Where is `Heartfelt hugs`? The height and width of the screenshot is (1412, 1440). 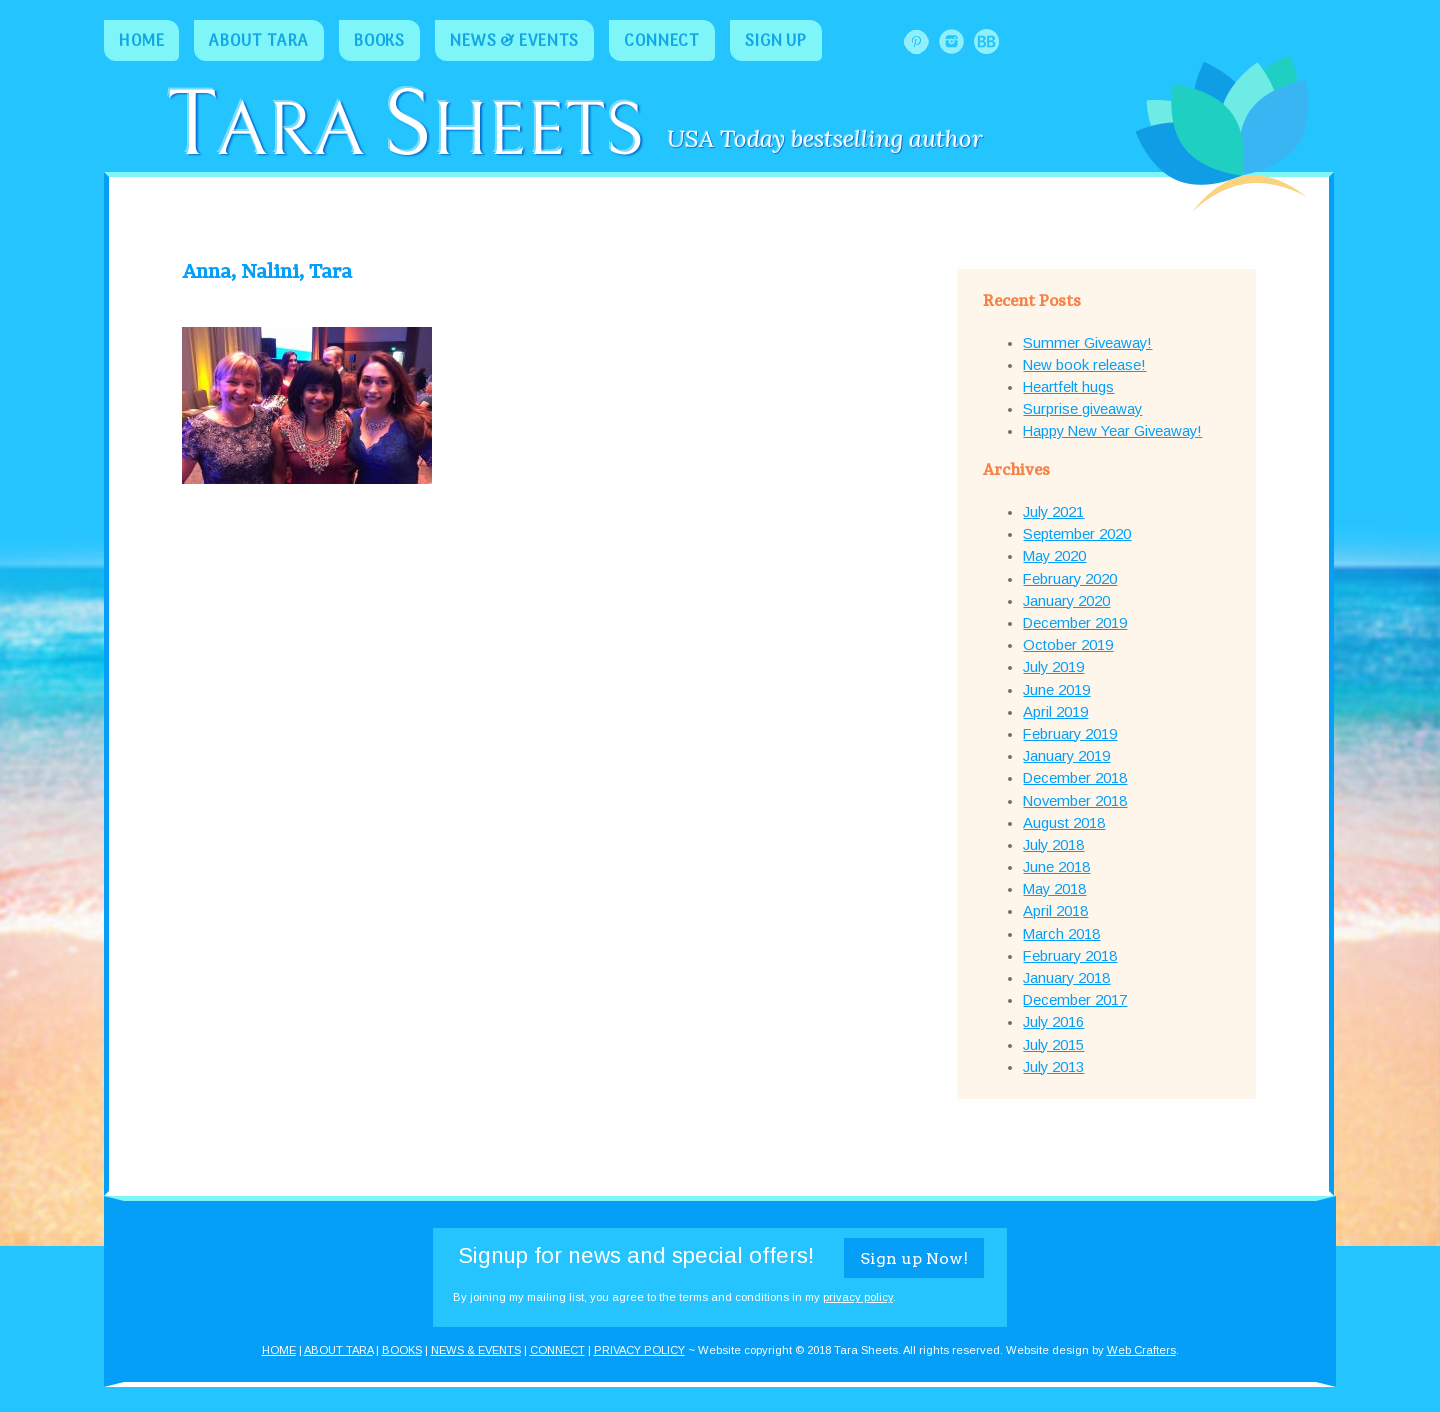
Heartfelt hugs is located at coordinates (1068, 387).